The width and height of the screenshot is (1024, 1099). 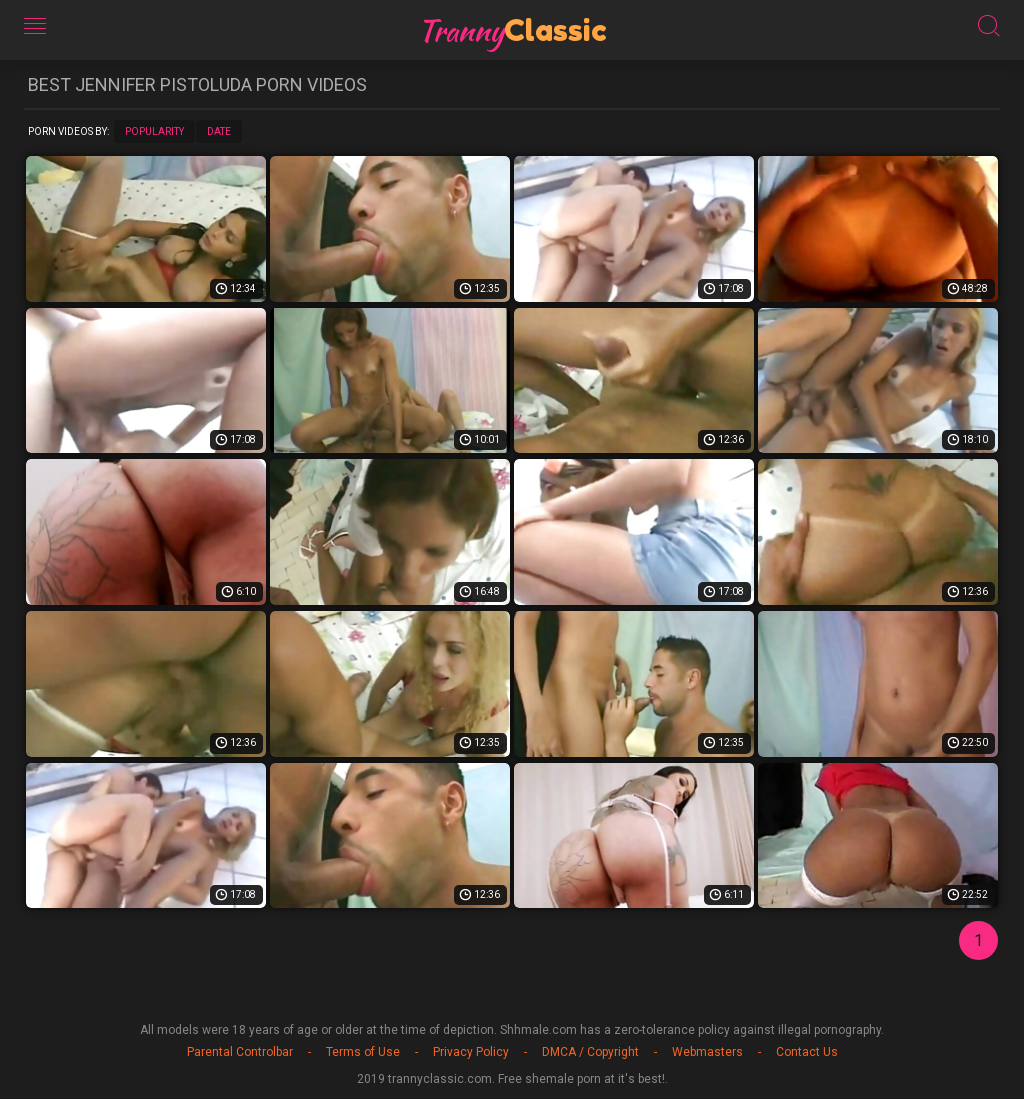 What do you see at coordinates (154, 131) in the screenshot?
I see `Popularity` at bounding box center [154, 131].